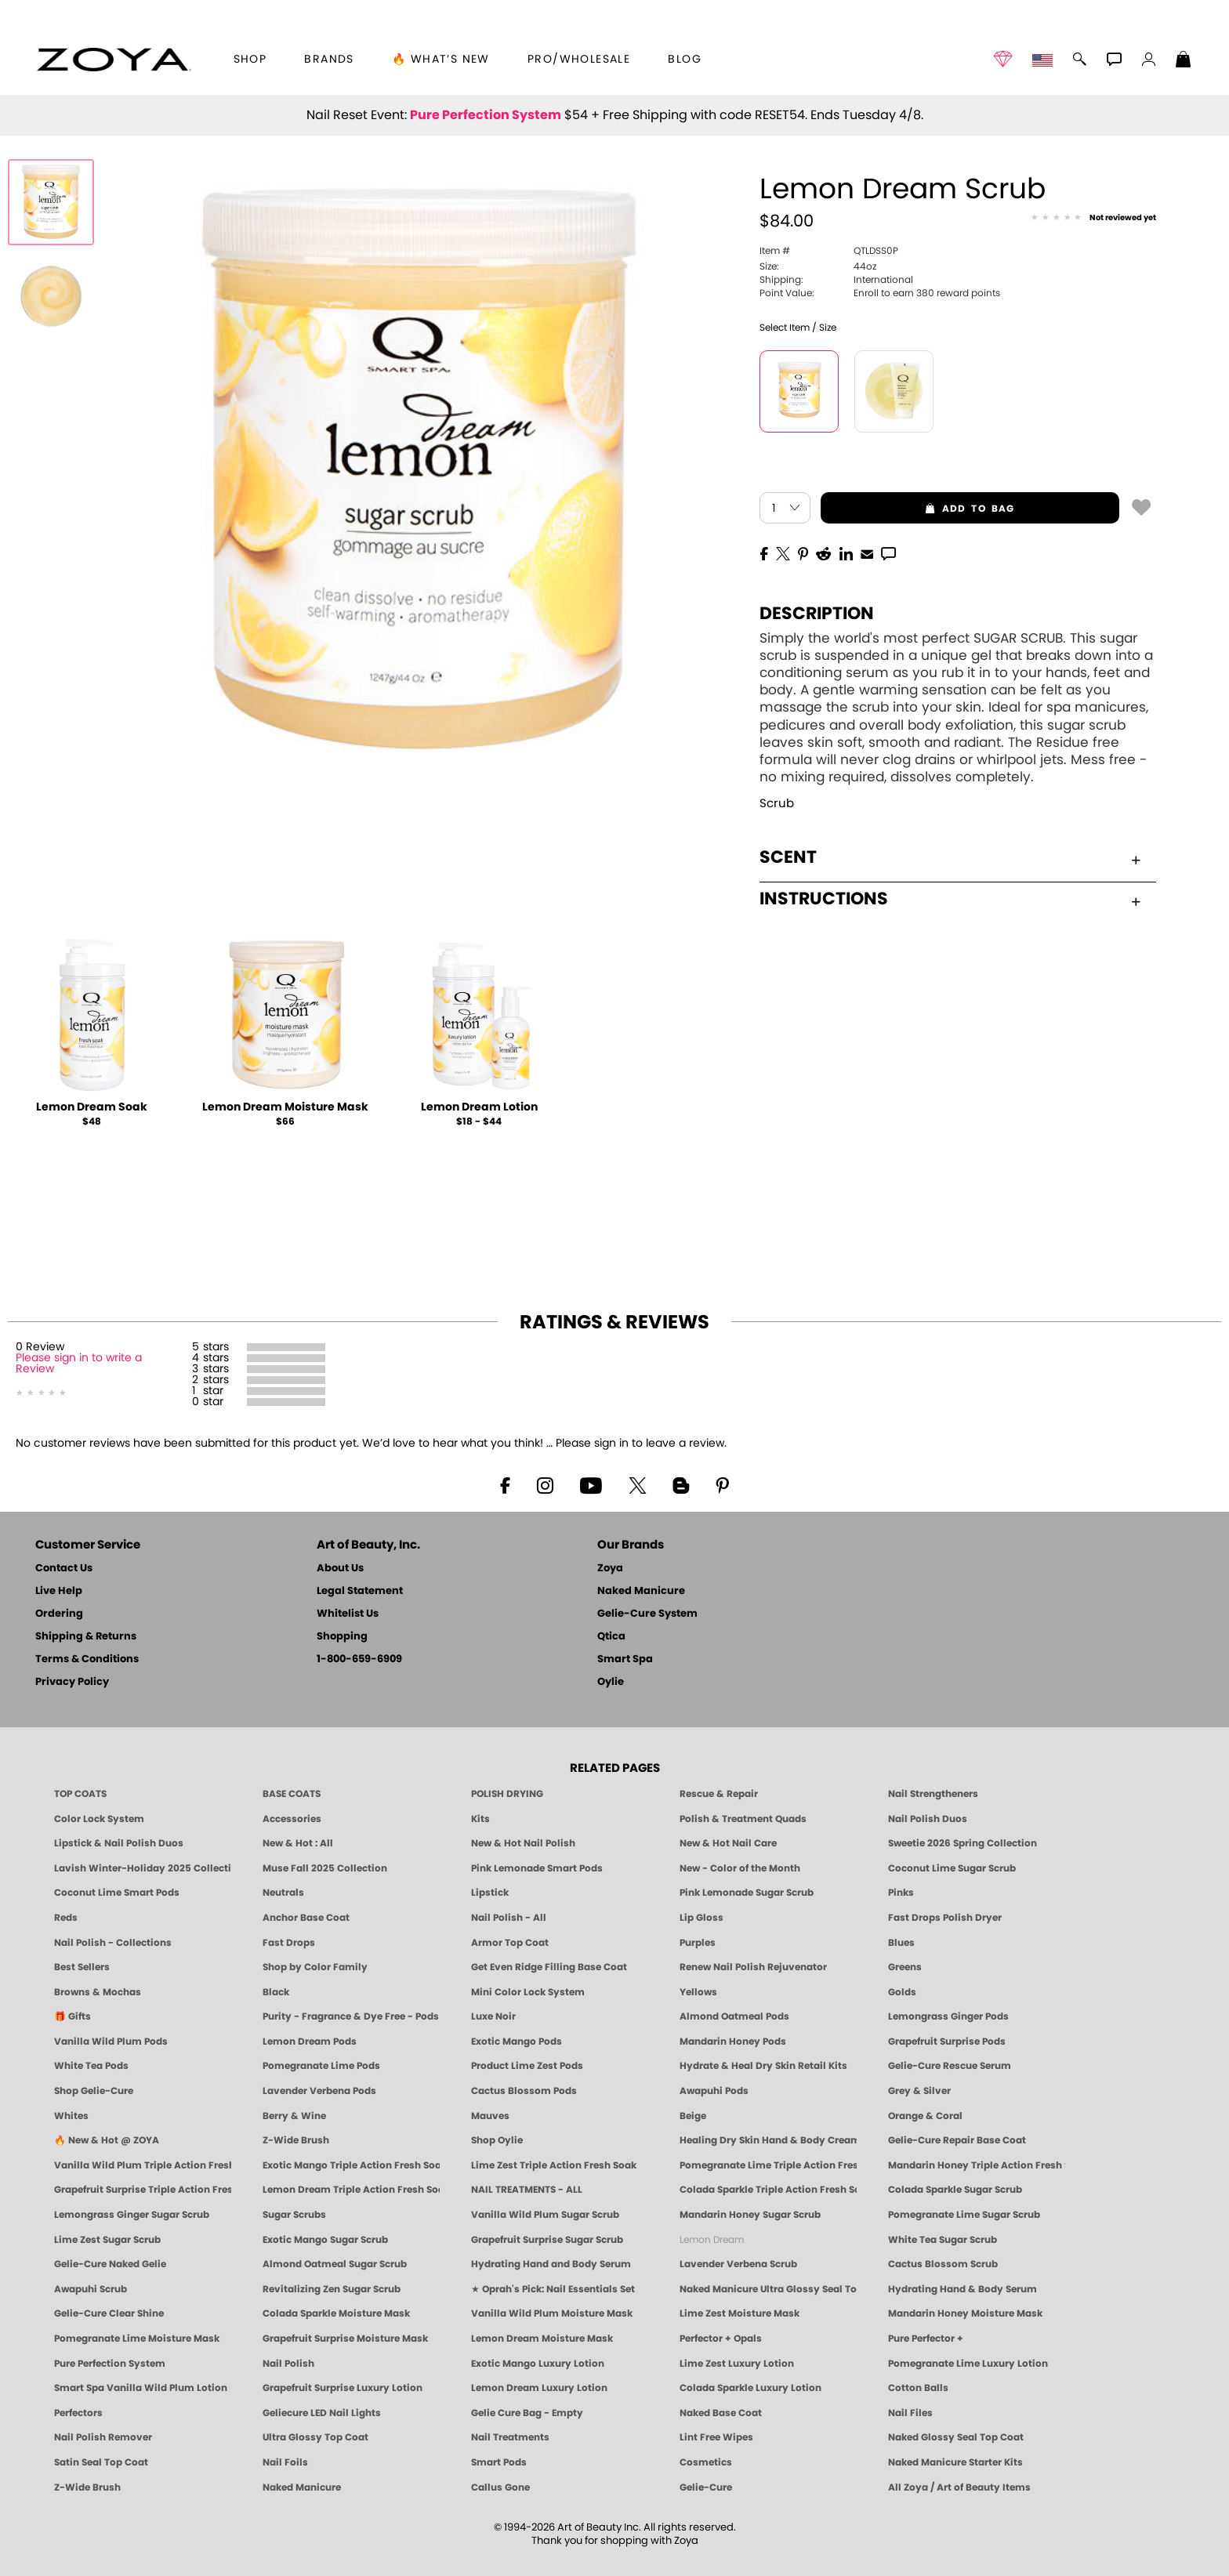 The height and width of the screenshot is (2576, 1229). I want to click on Oylie, so click(610, 1682).